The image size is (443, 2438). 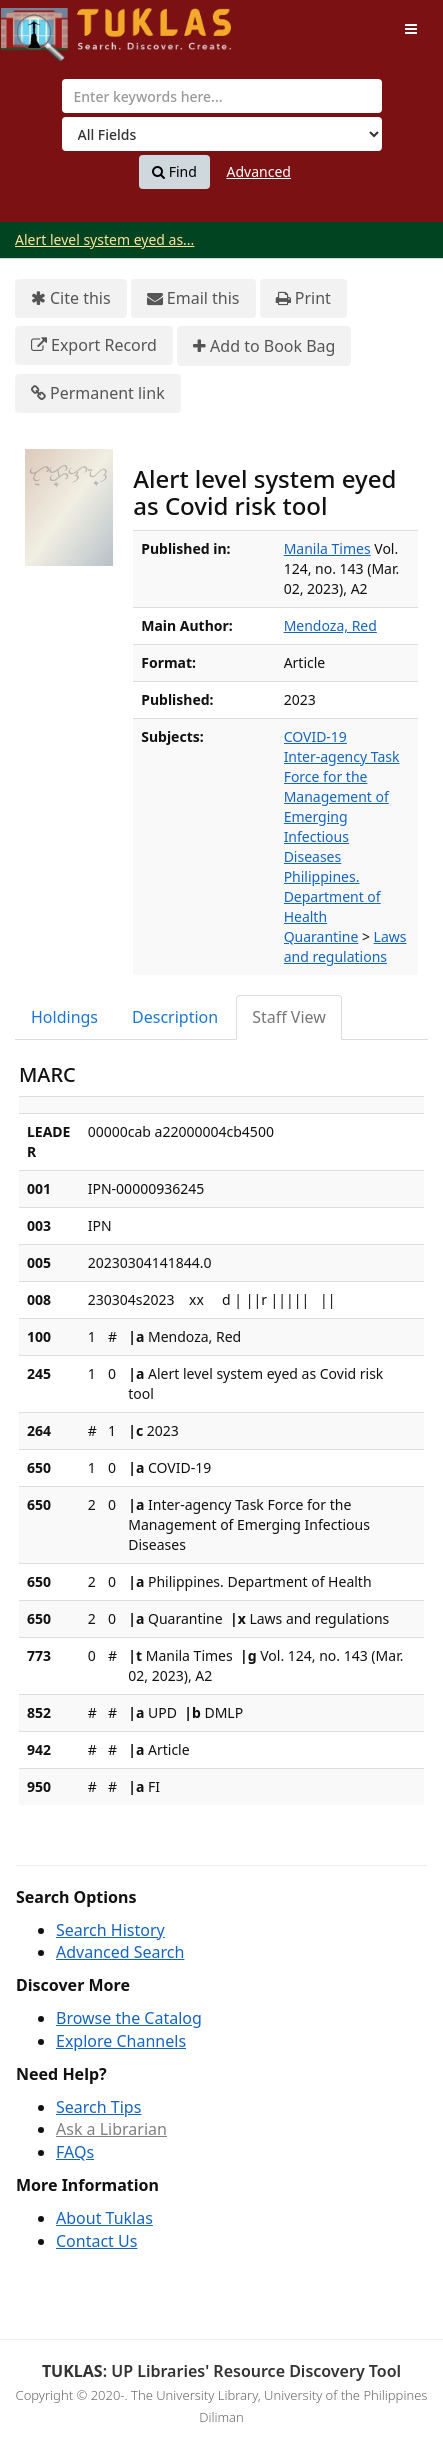 What do you see at coordinates (411, 29) in the screenshot?
I see `[Toggle navigation]` at bounding box center [411, 29].